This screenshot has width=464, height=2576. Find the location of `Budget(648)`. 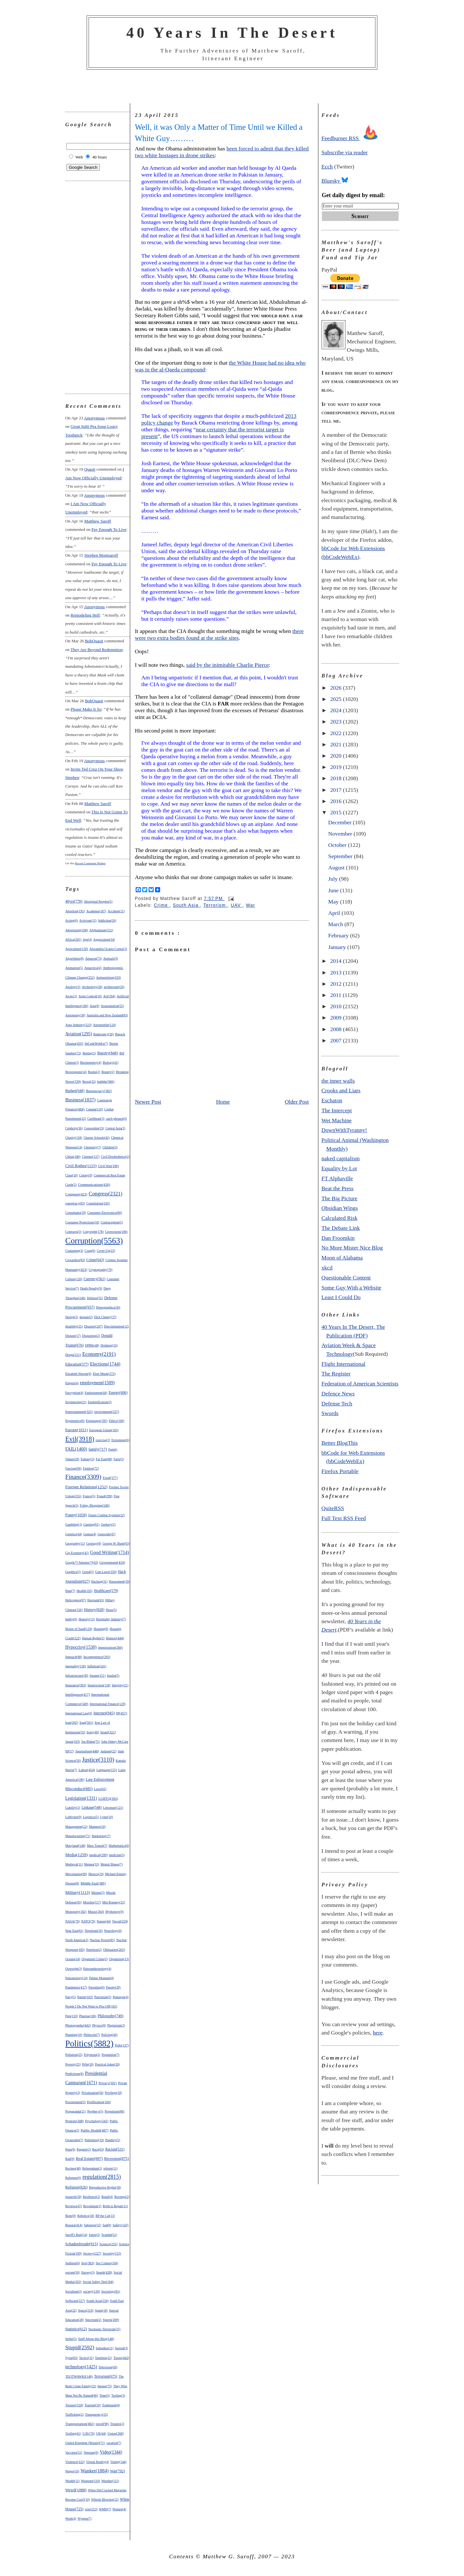

Budget(648) is located at coordinates (75, 1090).